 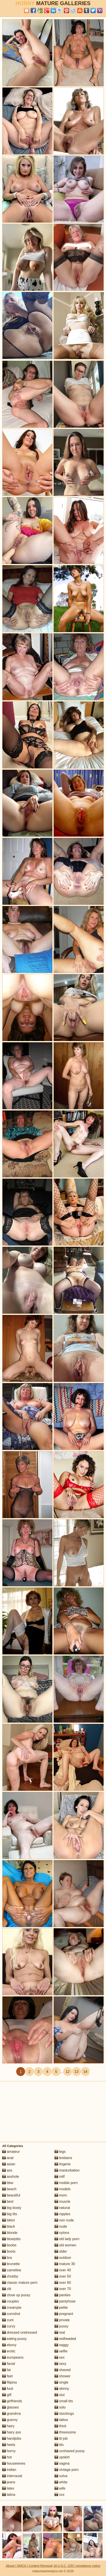 What do you see at coordinates (14, 2339) in the screenshot?
I see `eating pussy` at bounding box center [14, 2339].